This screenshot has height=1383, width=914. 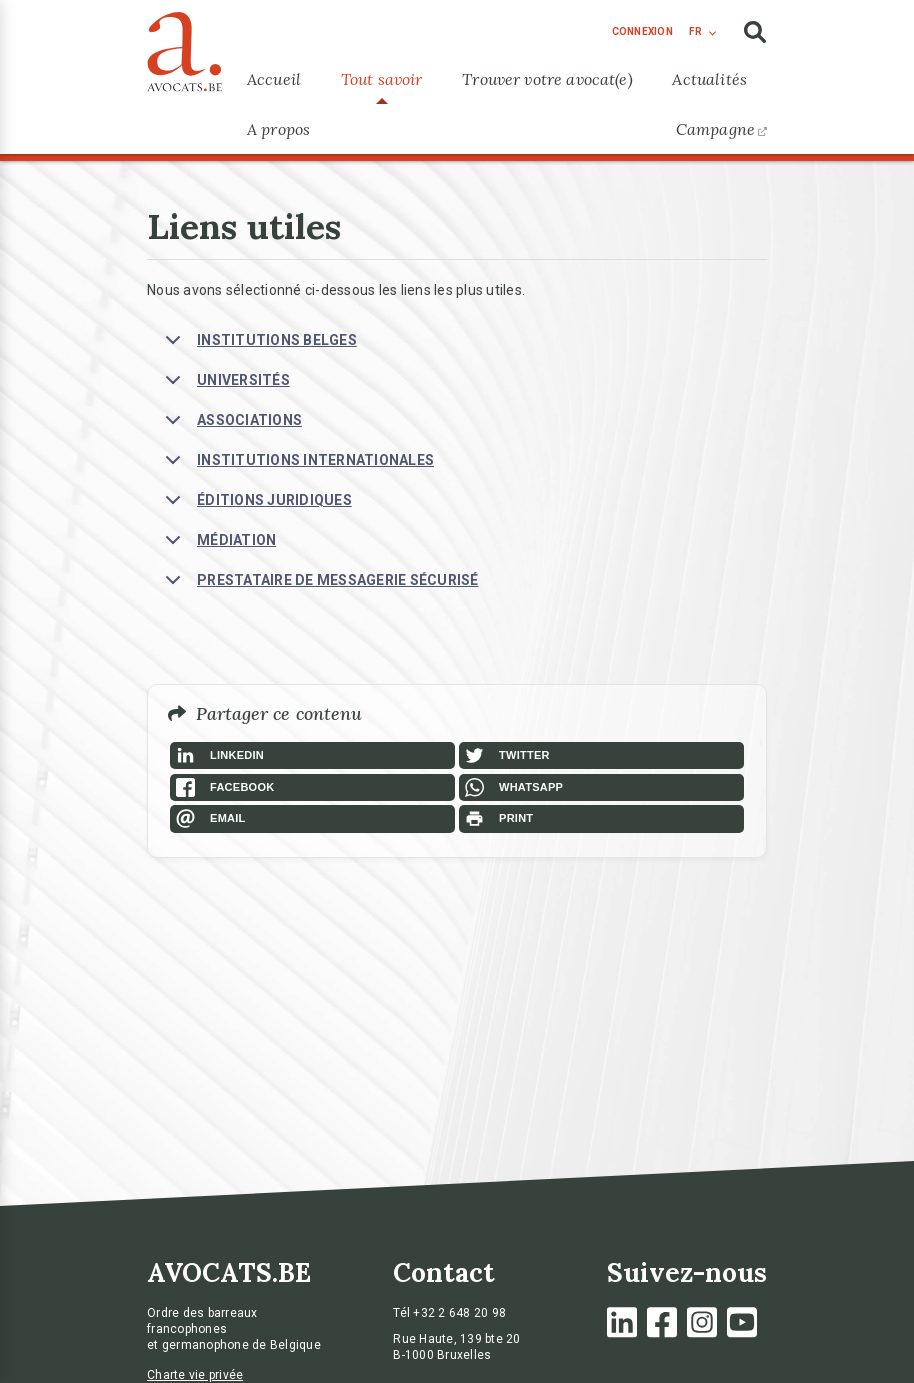 I want to click on Accueil, so click(x=274, y=79).